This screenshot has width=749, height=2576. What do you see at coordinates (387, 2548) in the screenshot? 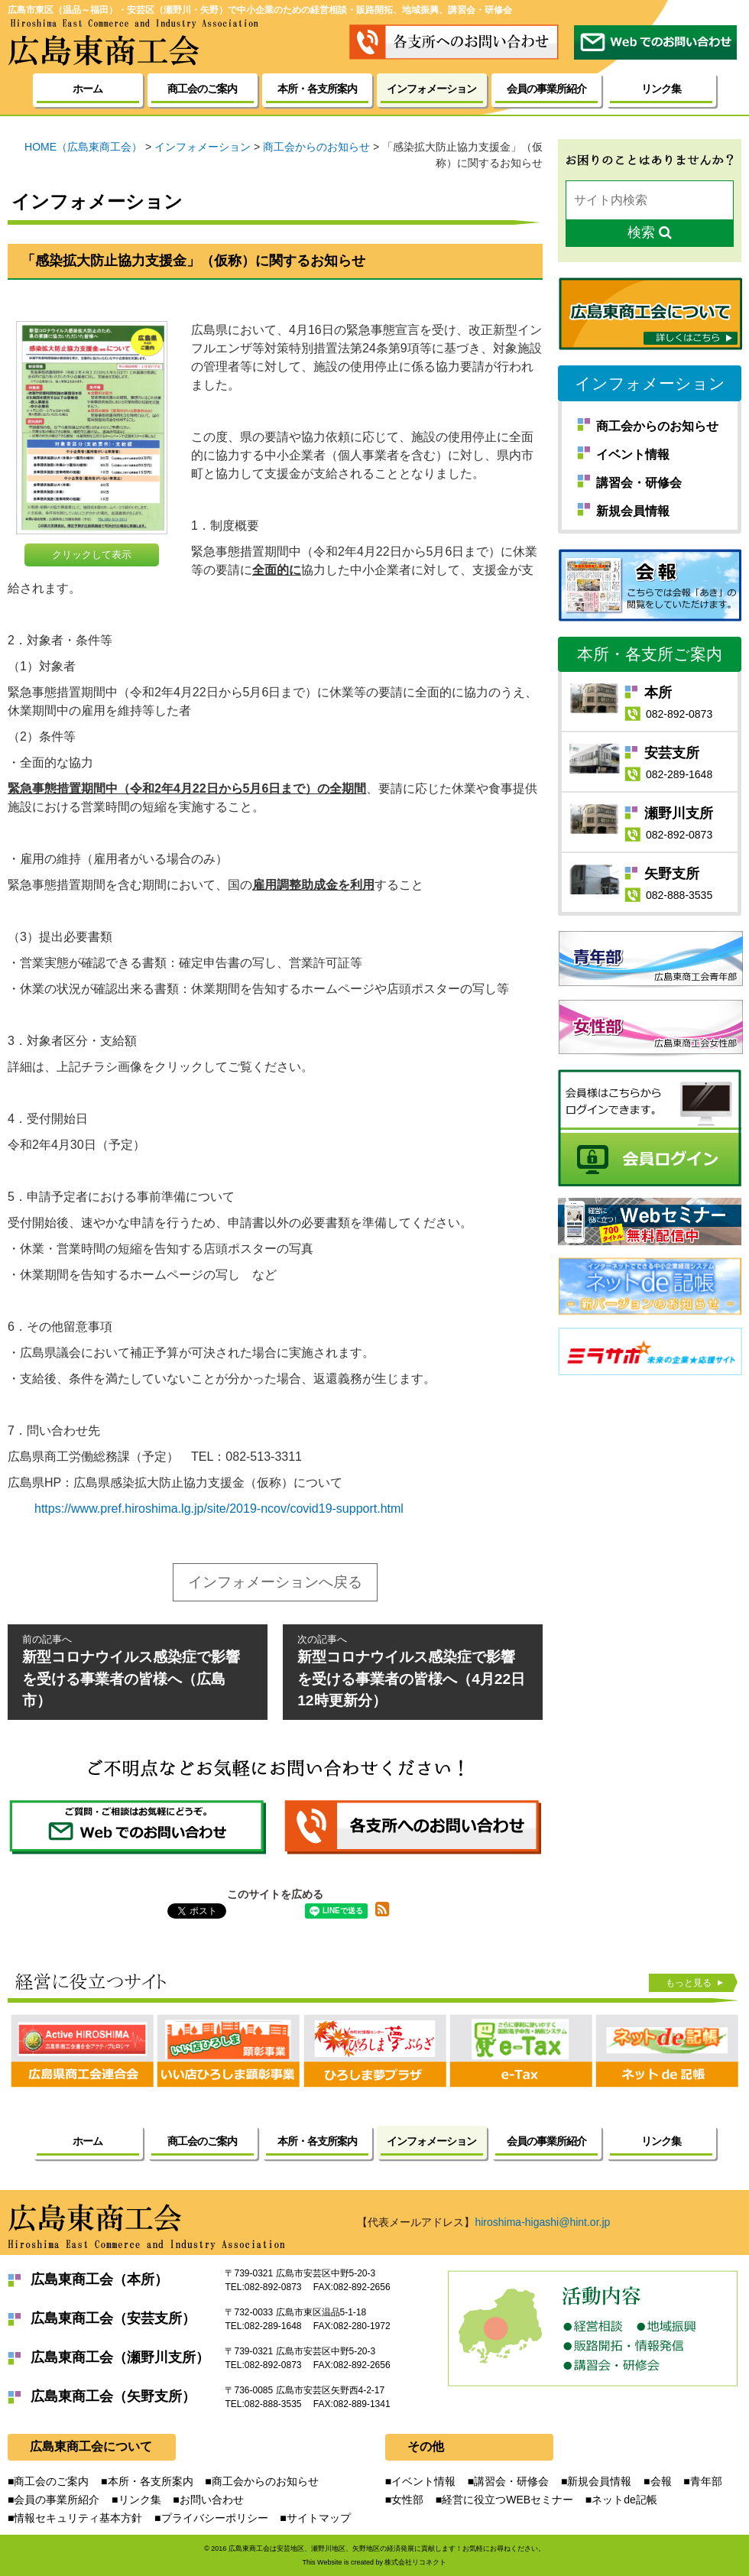
I see `広島東商工会は安芸地区、瀬野川地区、矢野地区の経済発展に貢献します！お気軽にお尋ねください。` at bounding box center [387, 2548].